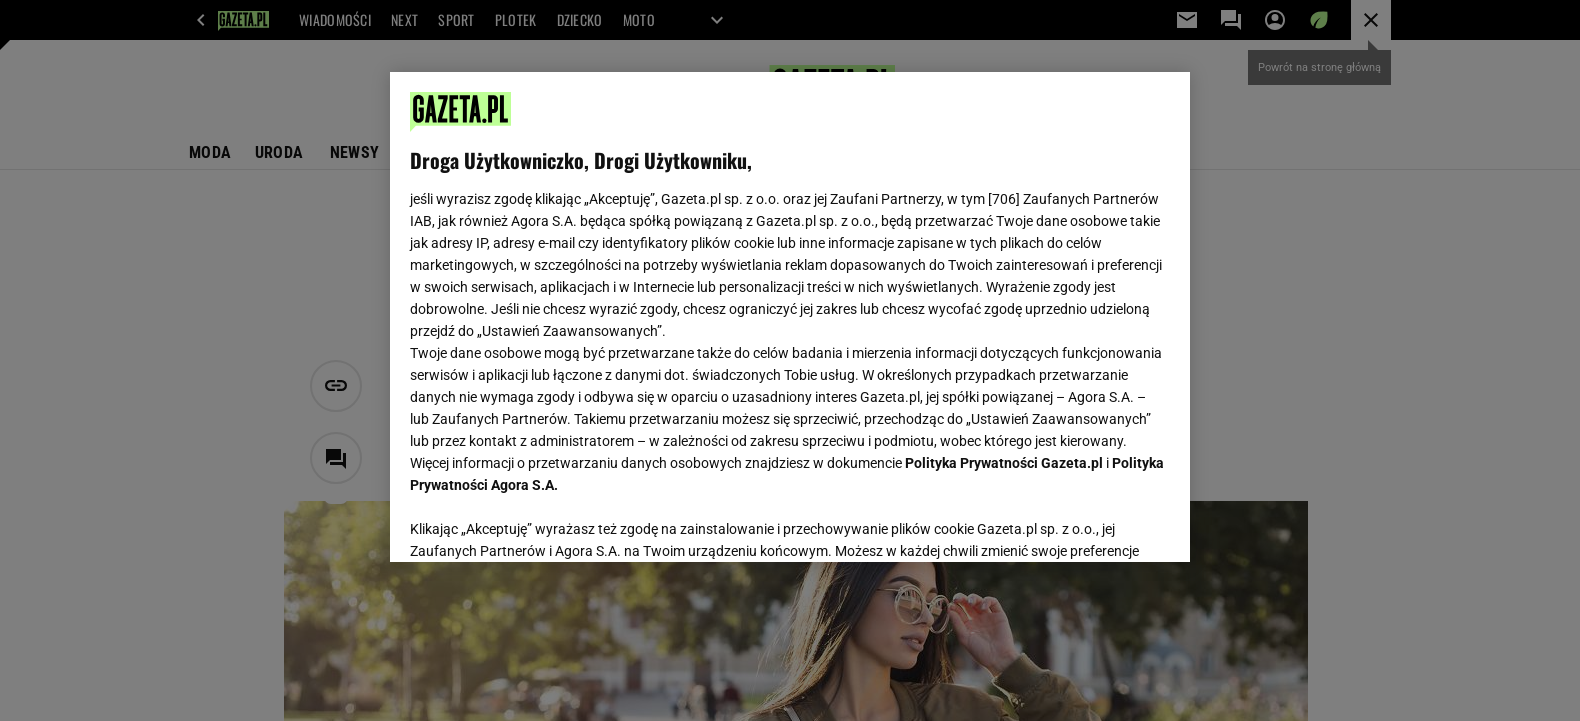  What do you see at coordinates (1102, 523) in the screenshot?
I see `AKCEPTUJĘ` at bounding box center [1102, 523].